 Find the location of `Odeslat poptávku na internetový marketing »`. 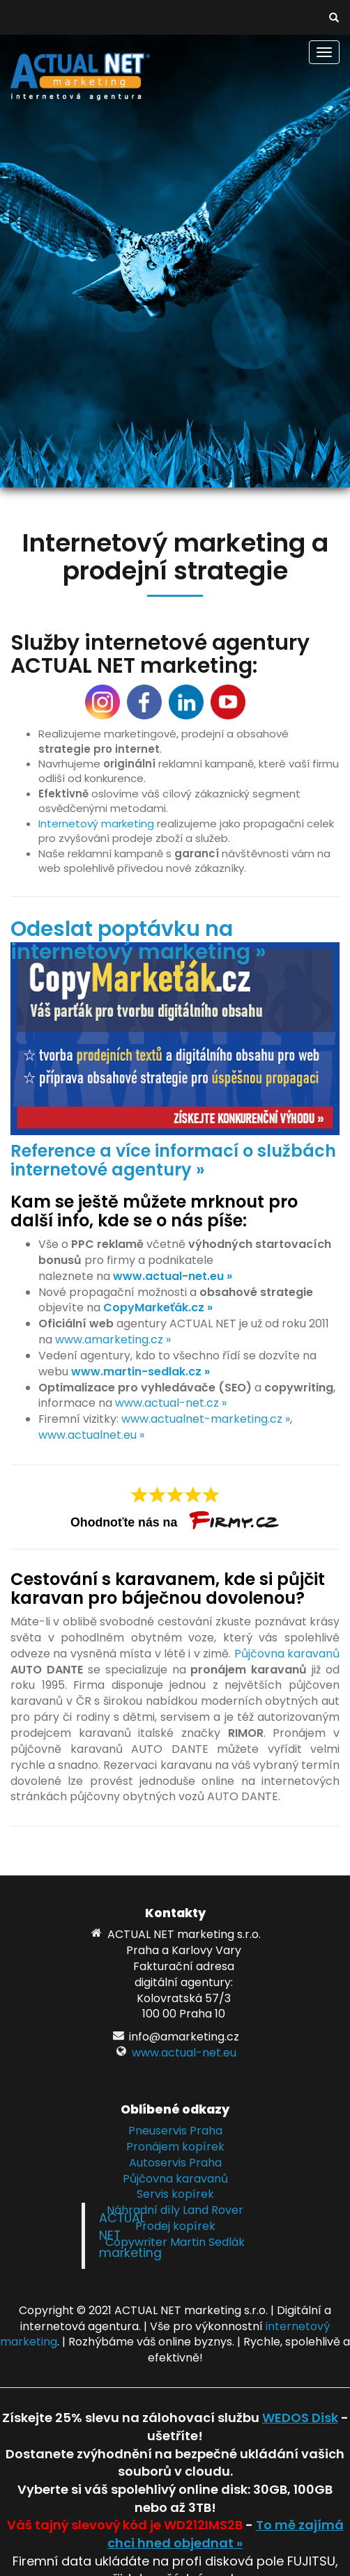

Odeslat poptávku na internetový marketing » is located at coordinates (138, 940).